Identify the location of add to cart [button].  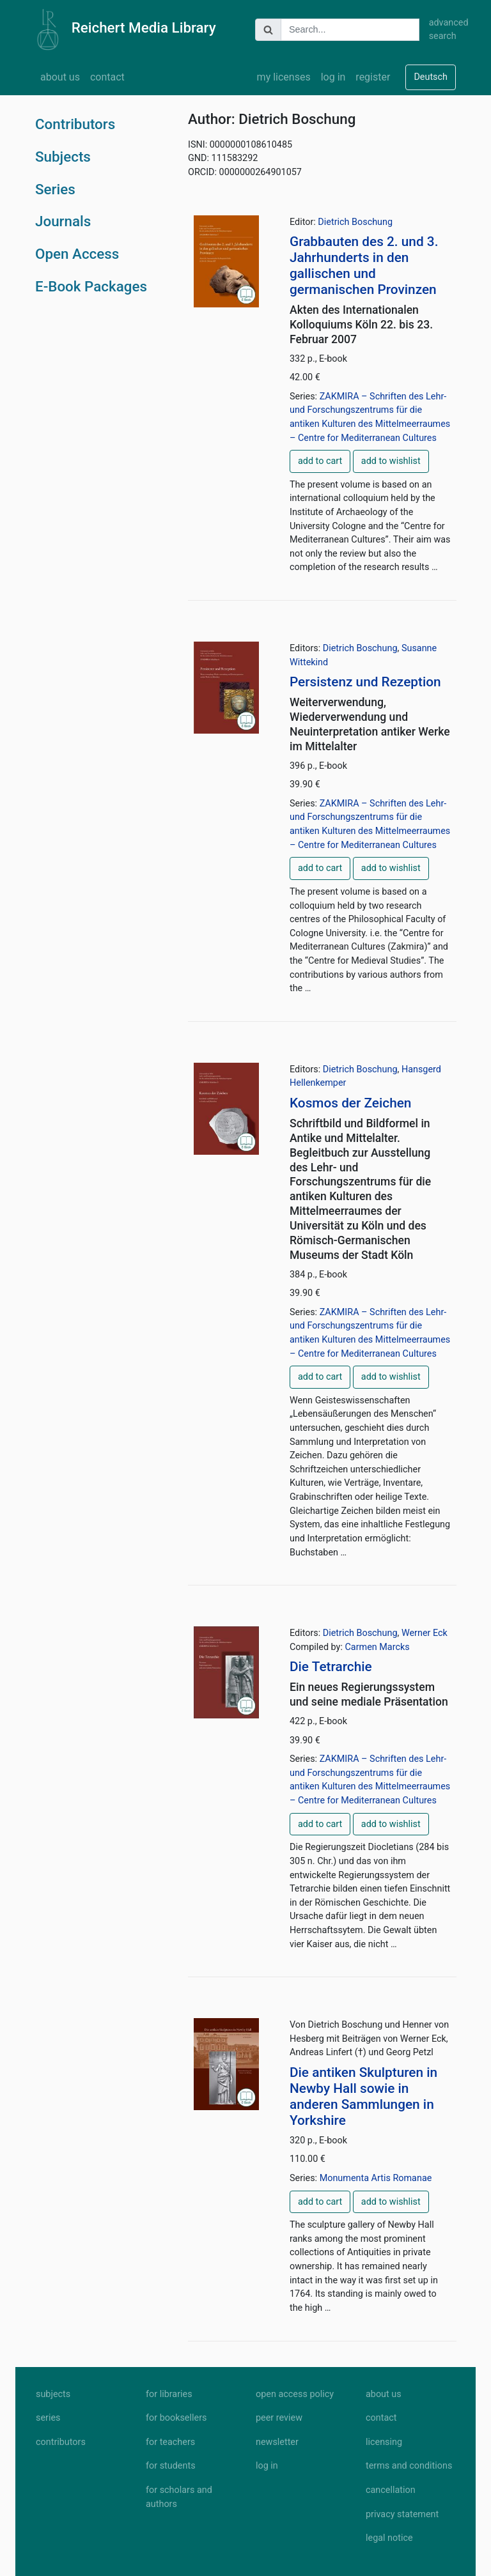
(320, 461).